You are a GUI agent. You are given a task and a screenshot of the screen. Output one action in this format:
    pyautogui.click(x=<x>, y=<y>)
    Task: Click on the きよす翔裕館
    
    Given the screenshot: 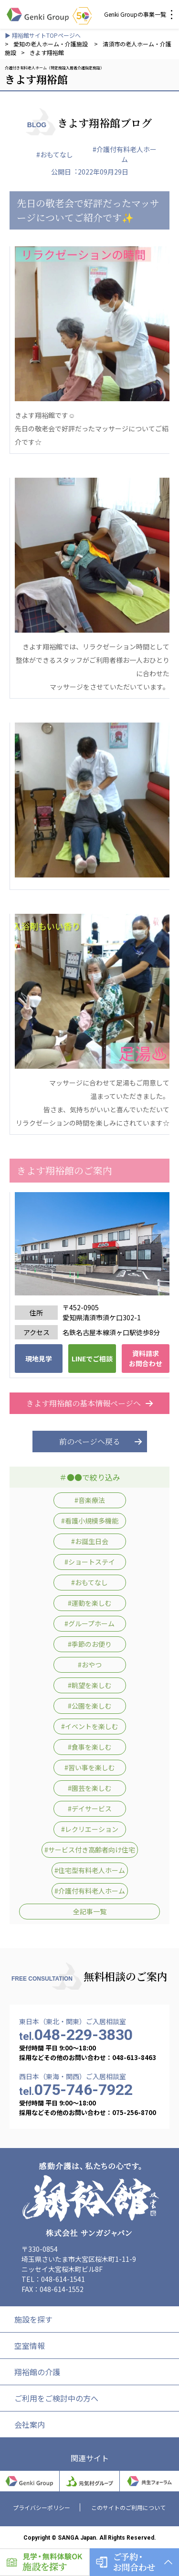 What is the action you would take?
    pyautogui.click(x=47, y=52)
    